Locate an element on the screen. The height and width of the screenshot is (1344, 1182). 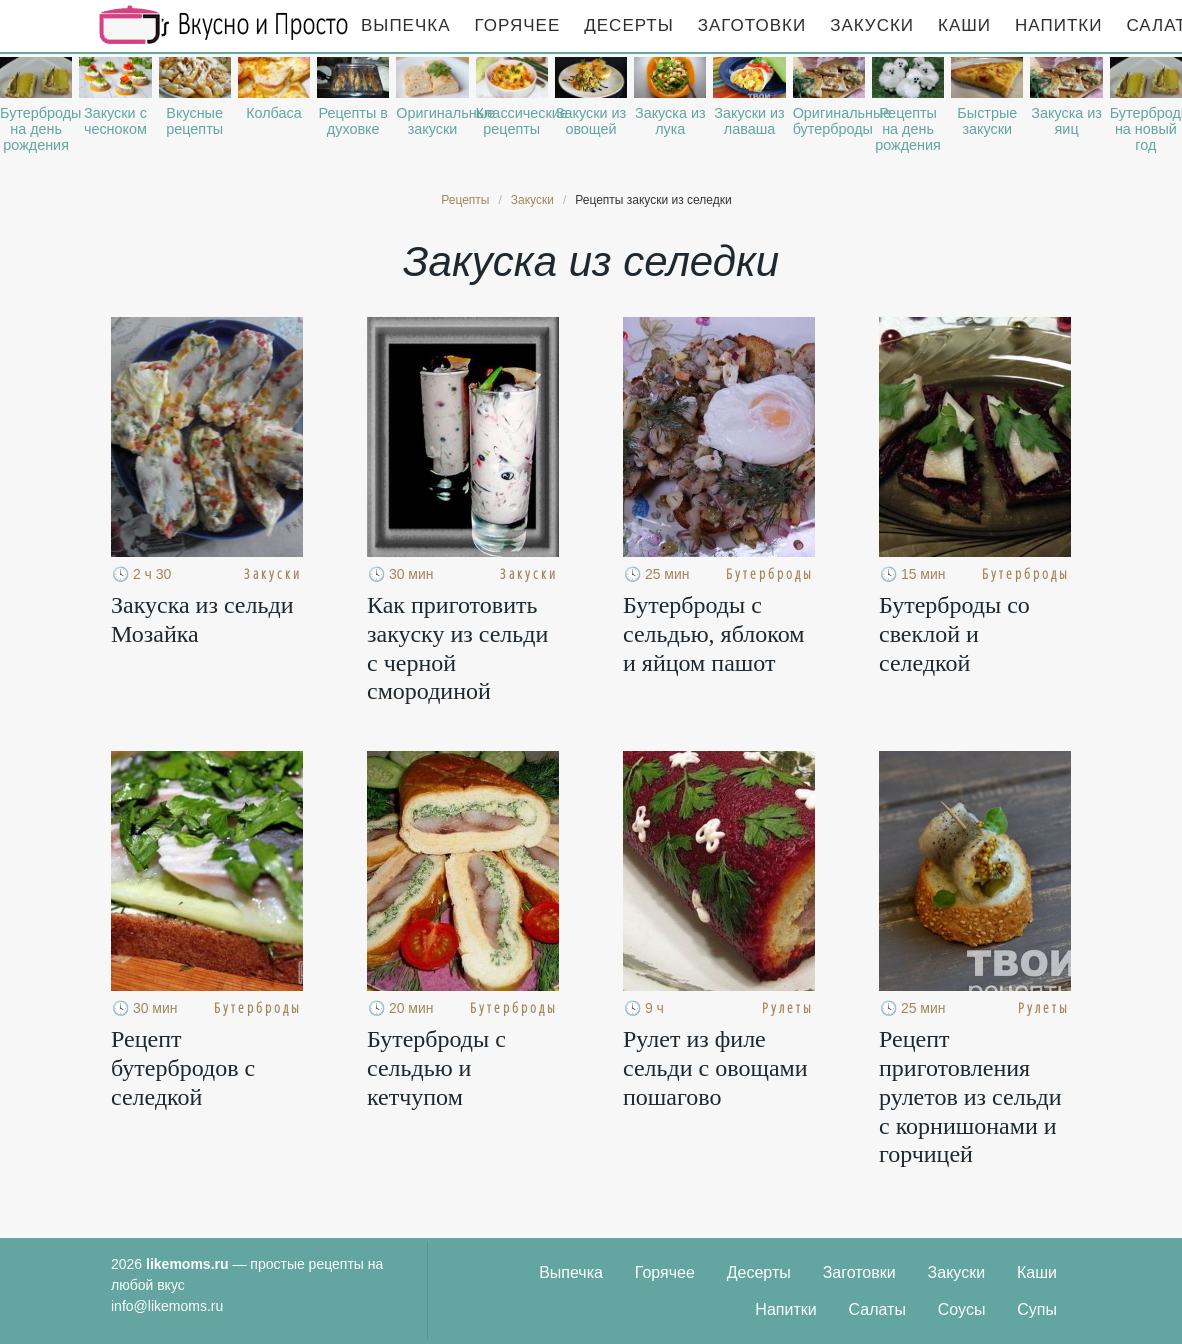
Вкусные рецепты is located at coordinates (194, 121).